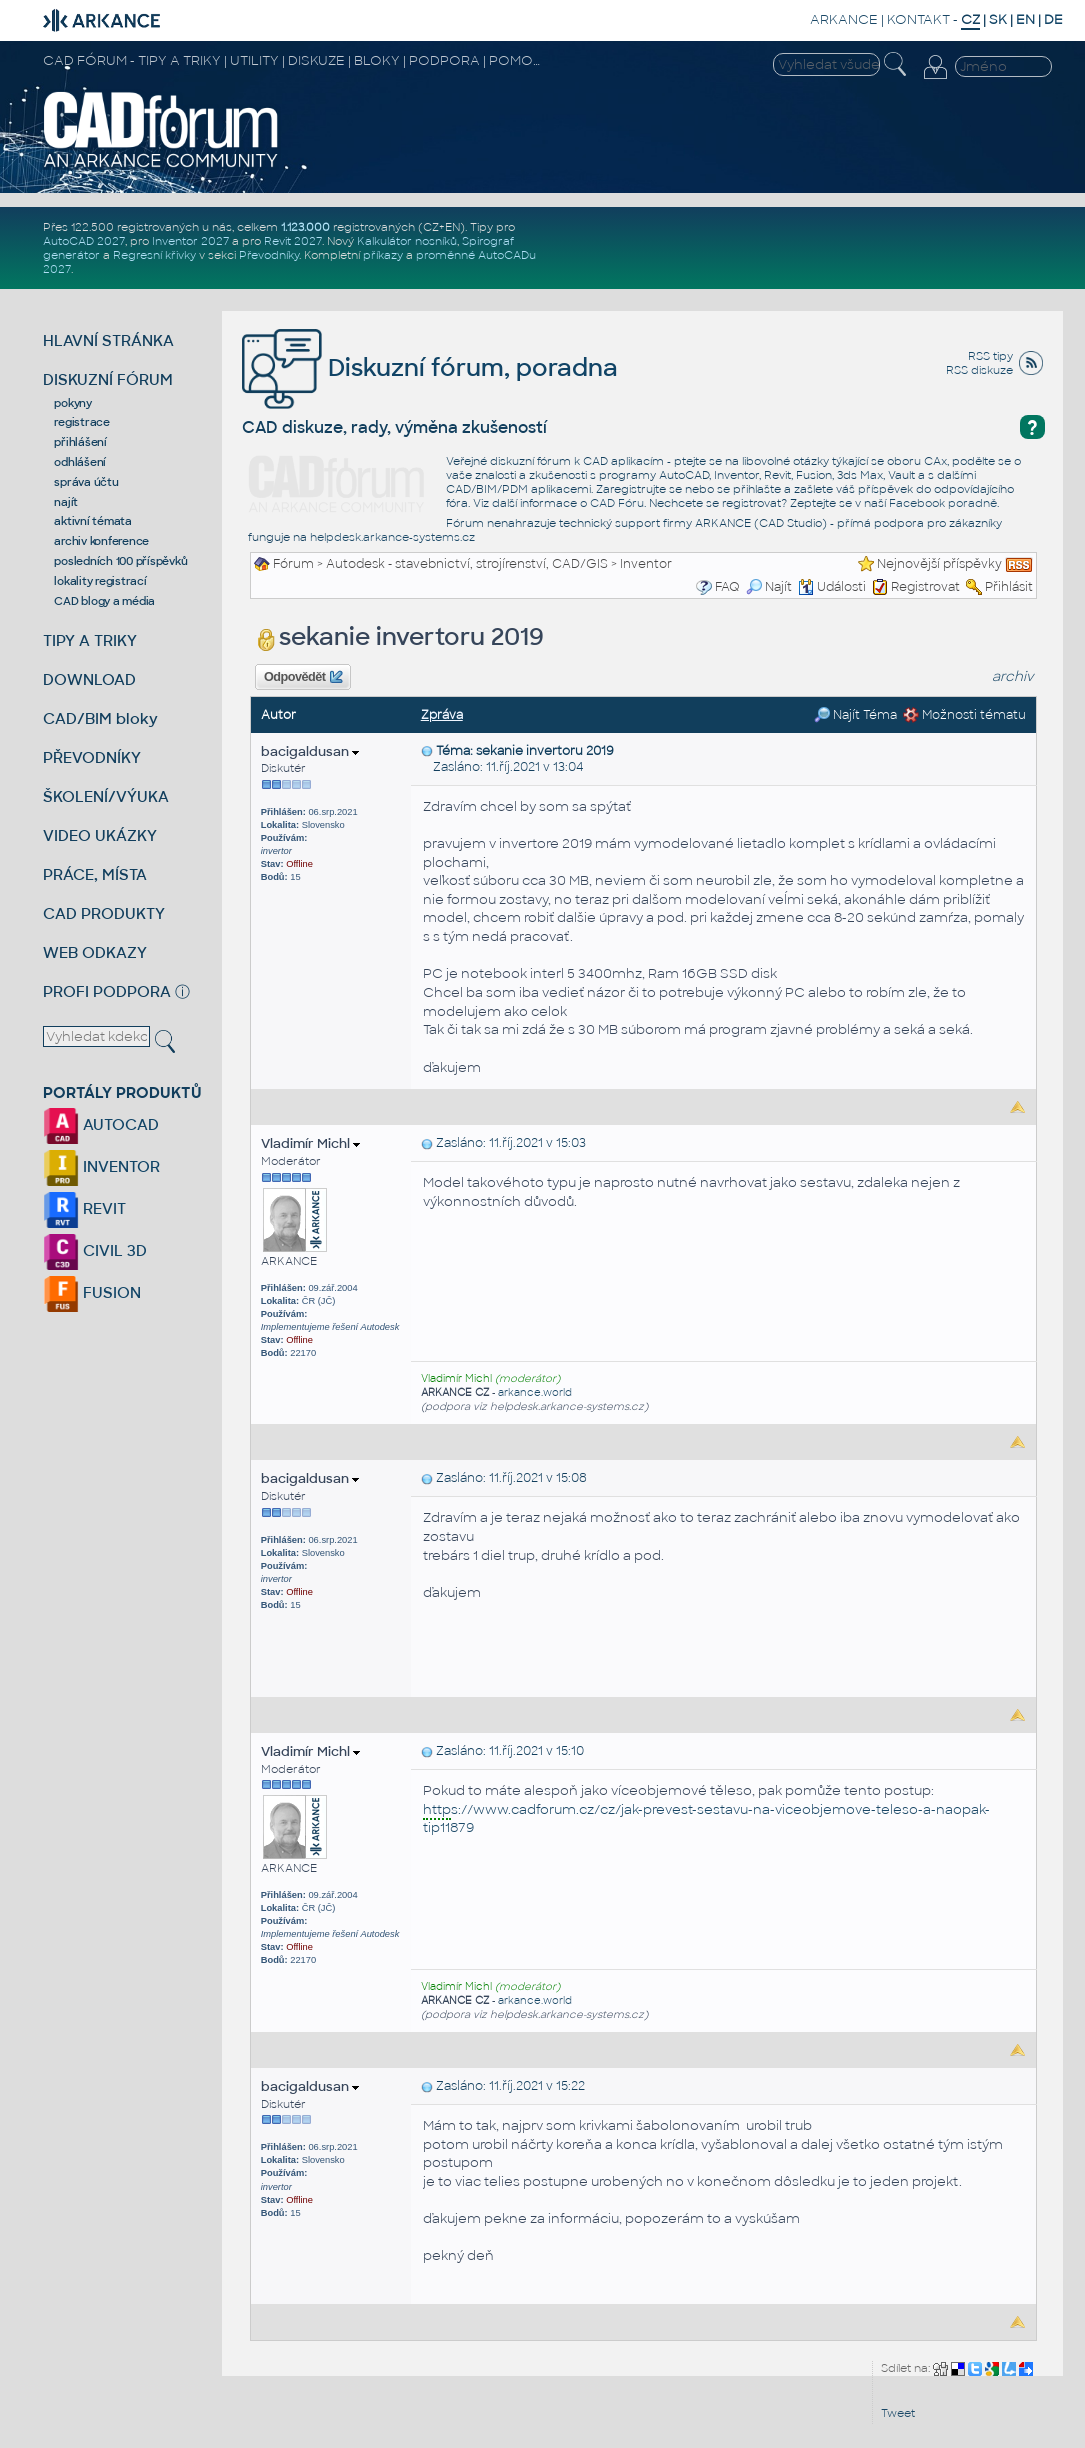 The image size is (1085, 2448). I want to click on PROFI PODPORA, so click(107, 991).